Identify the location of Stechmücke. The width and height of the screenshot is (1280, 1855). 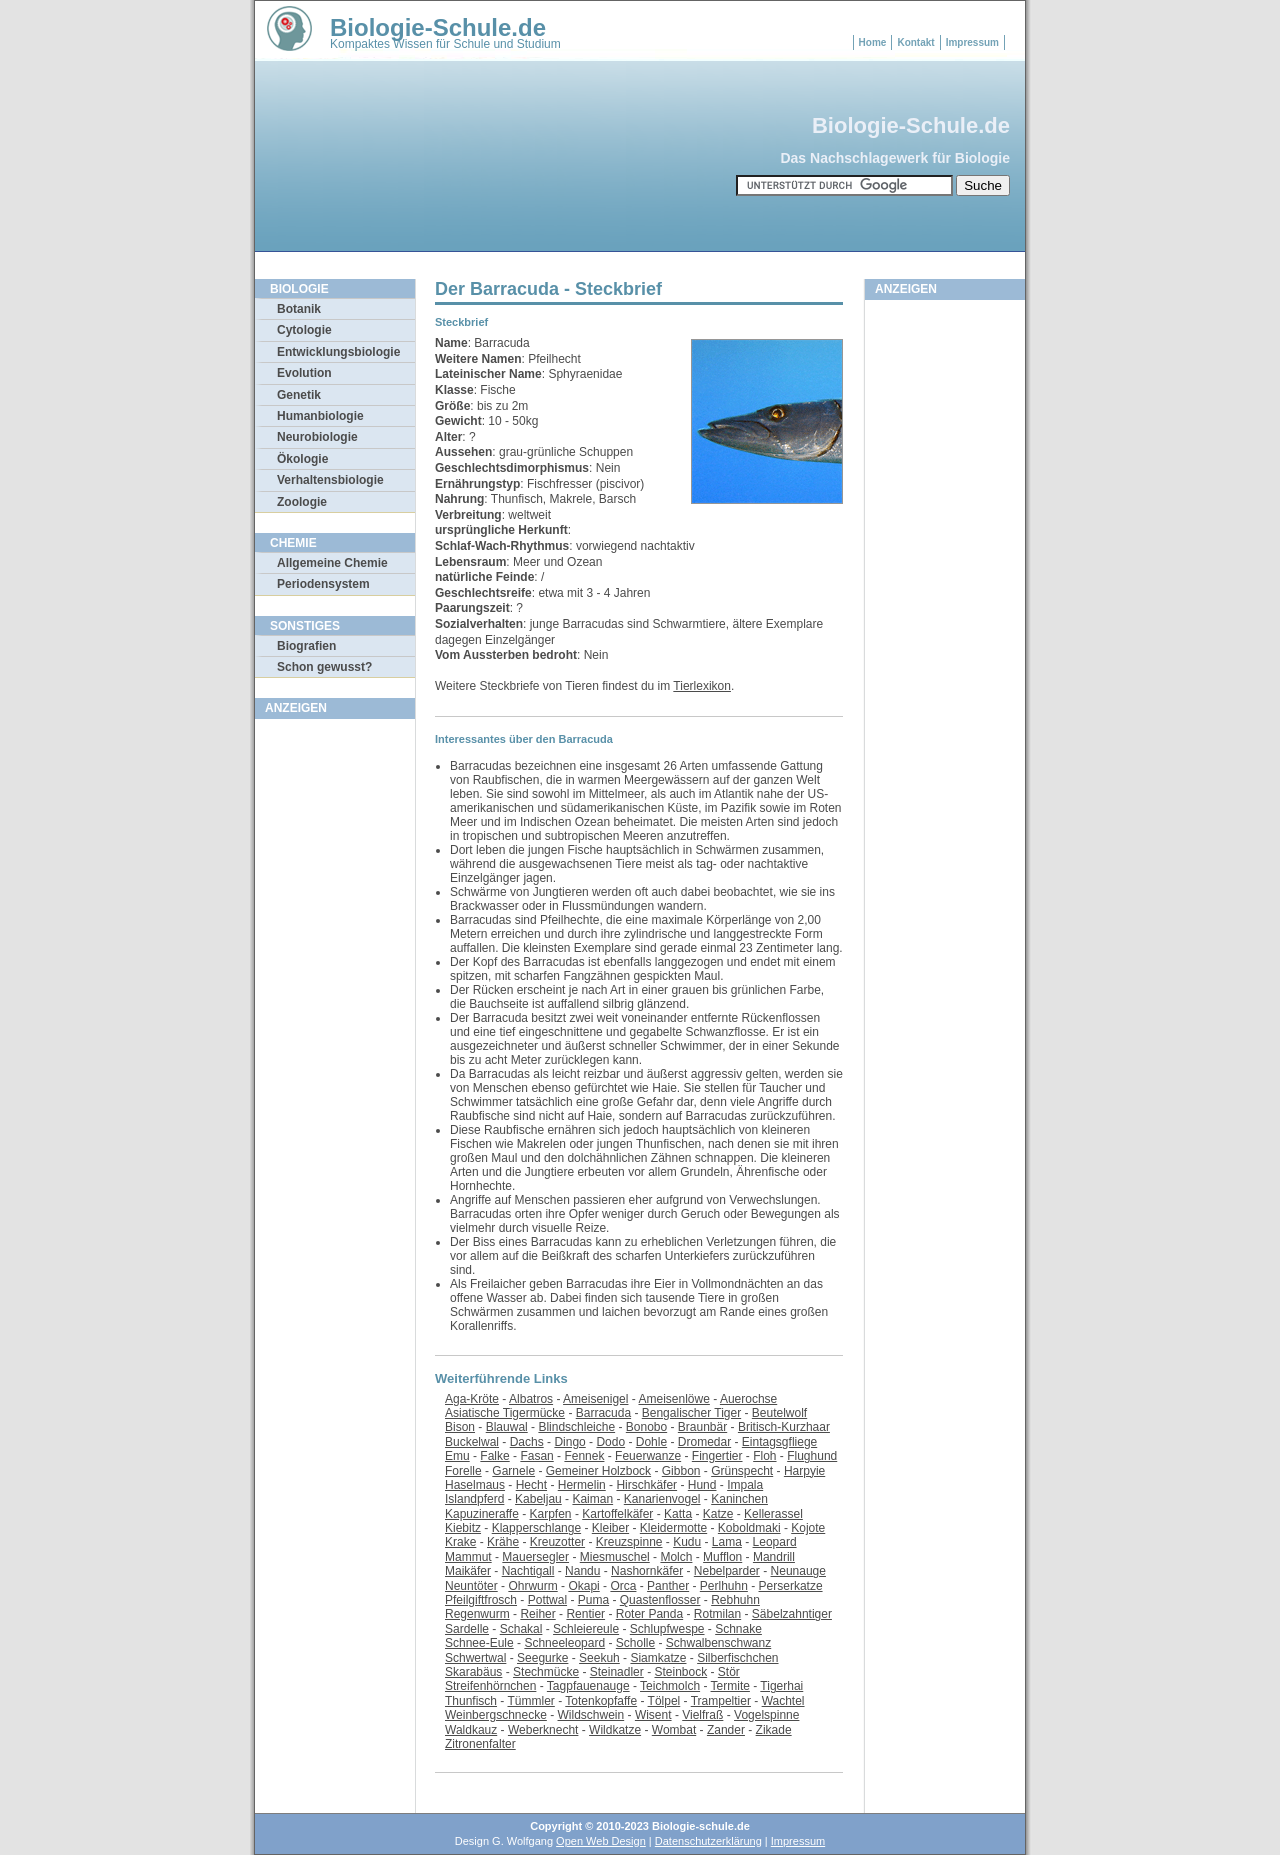
(546, 1672).